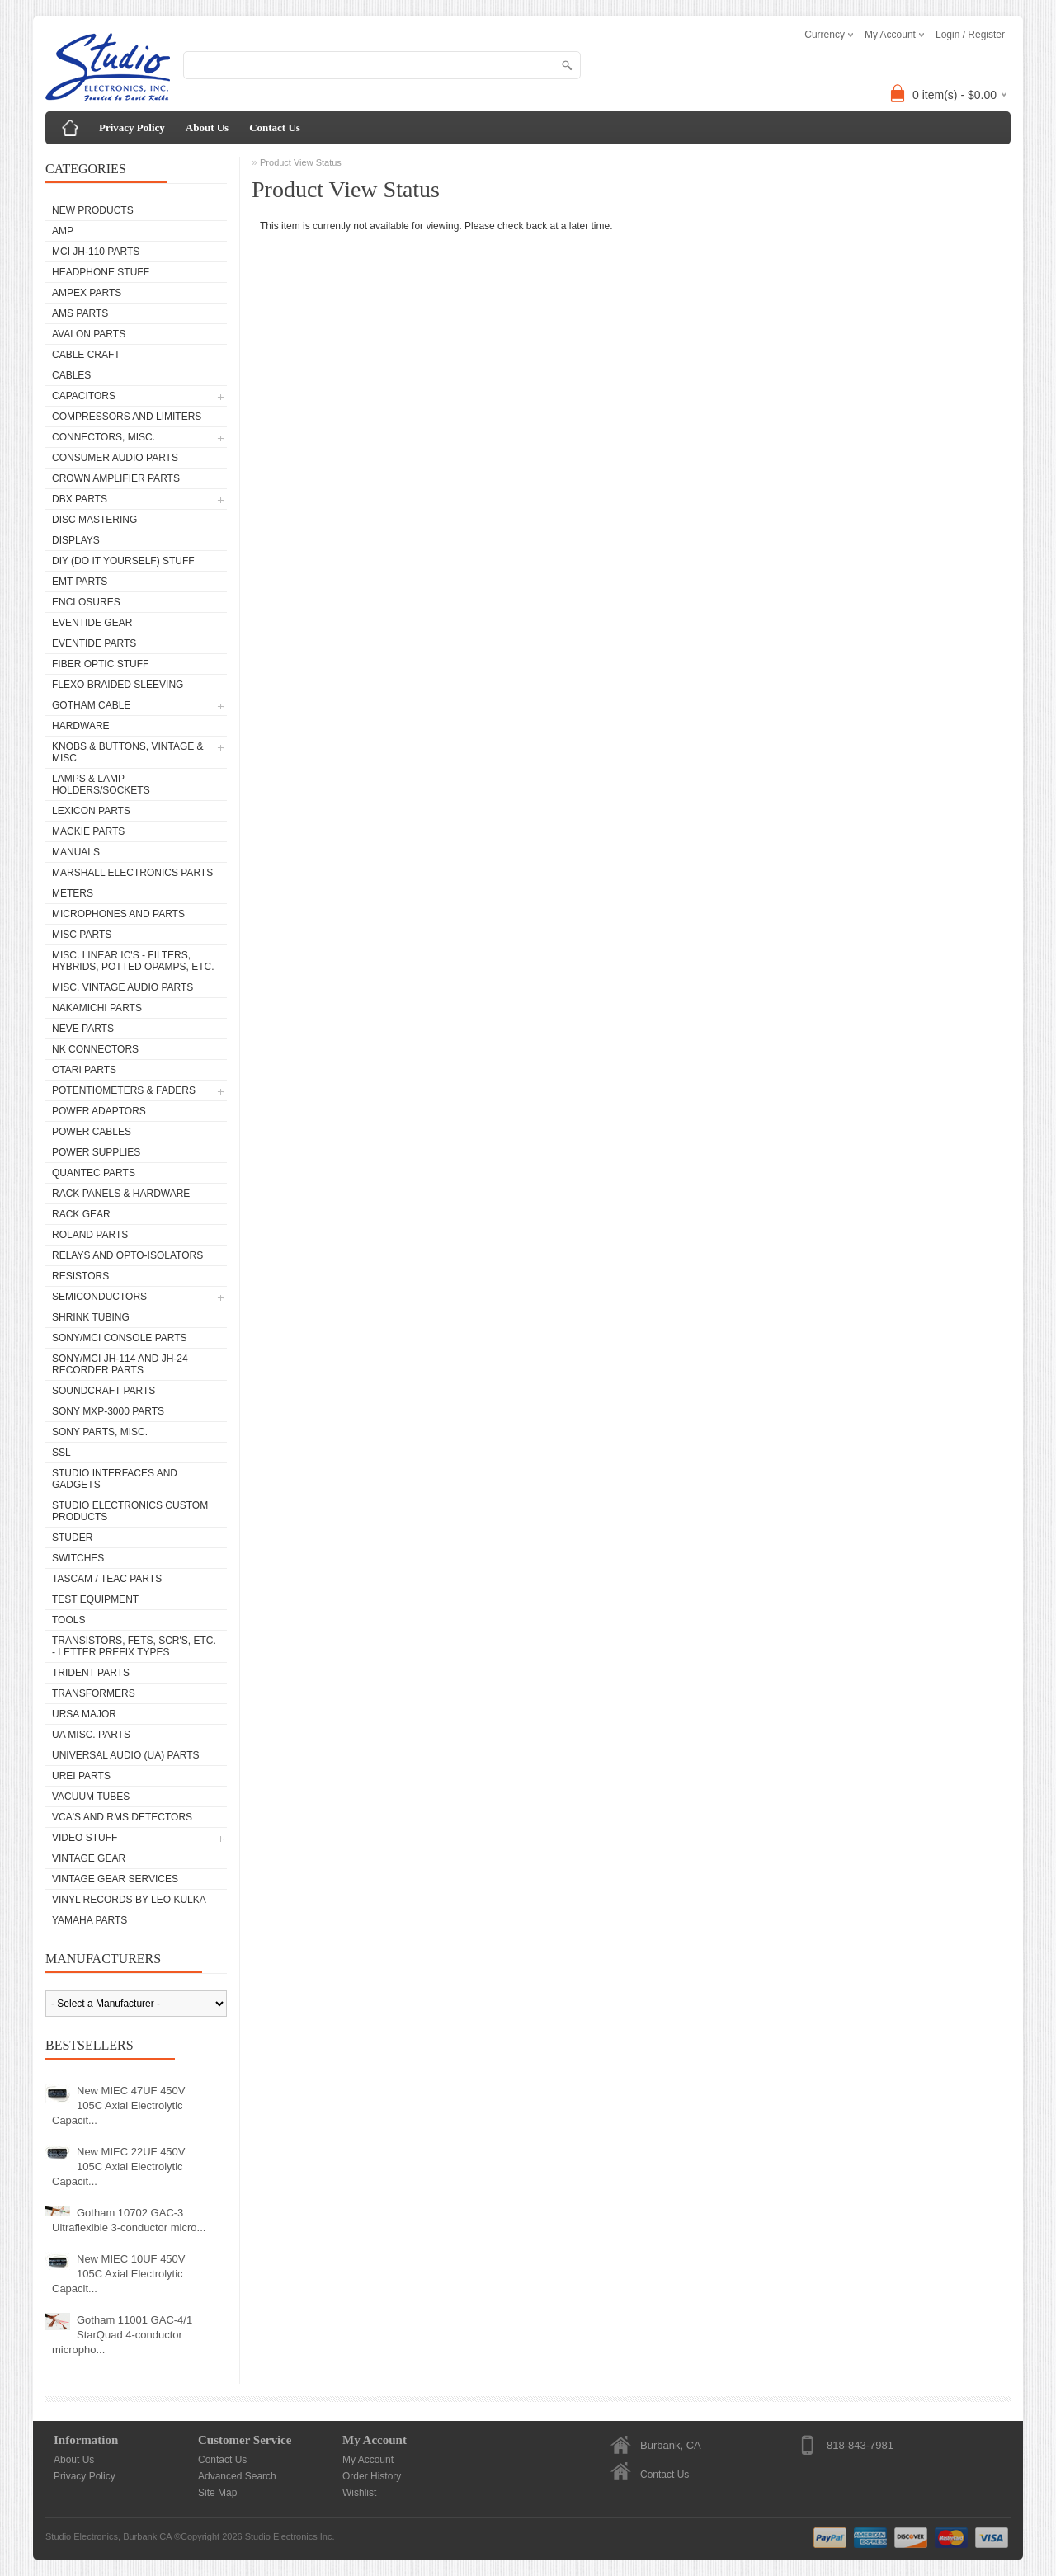  Describe the element at coordinates (91, 1131) in the screenshot. I see `Power Cables` at that location.